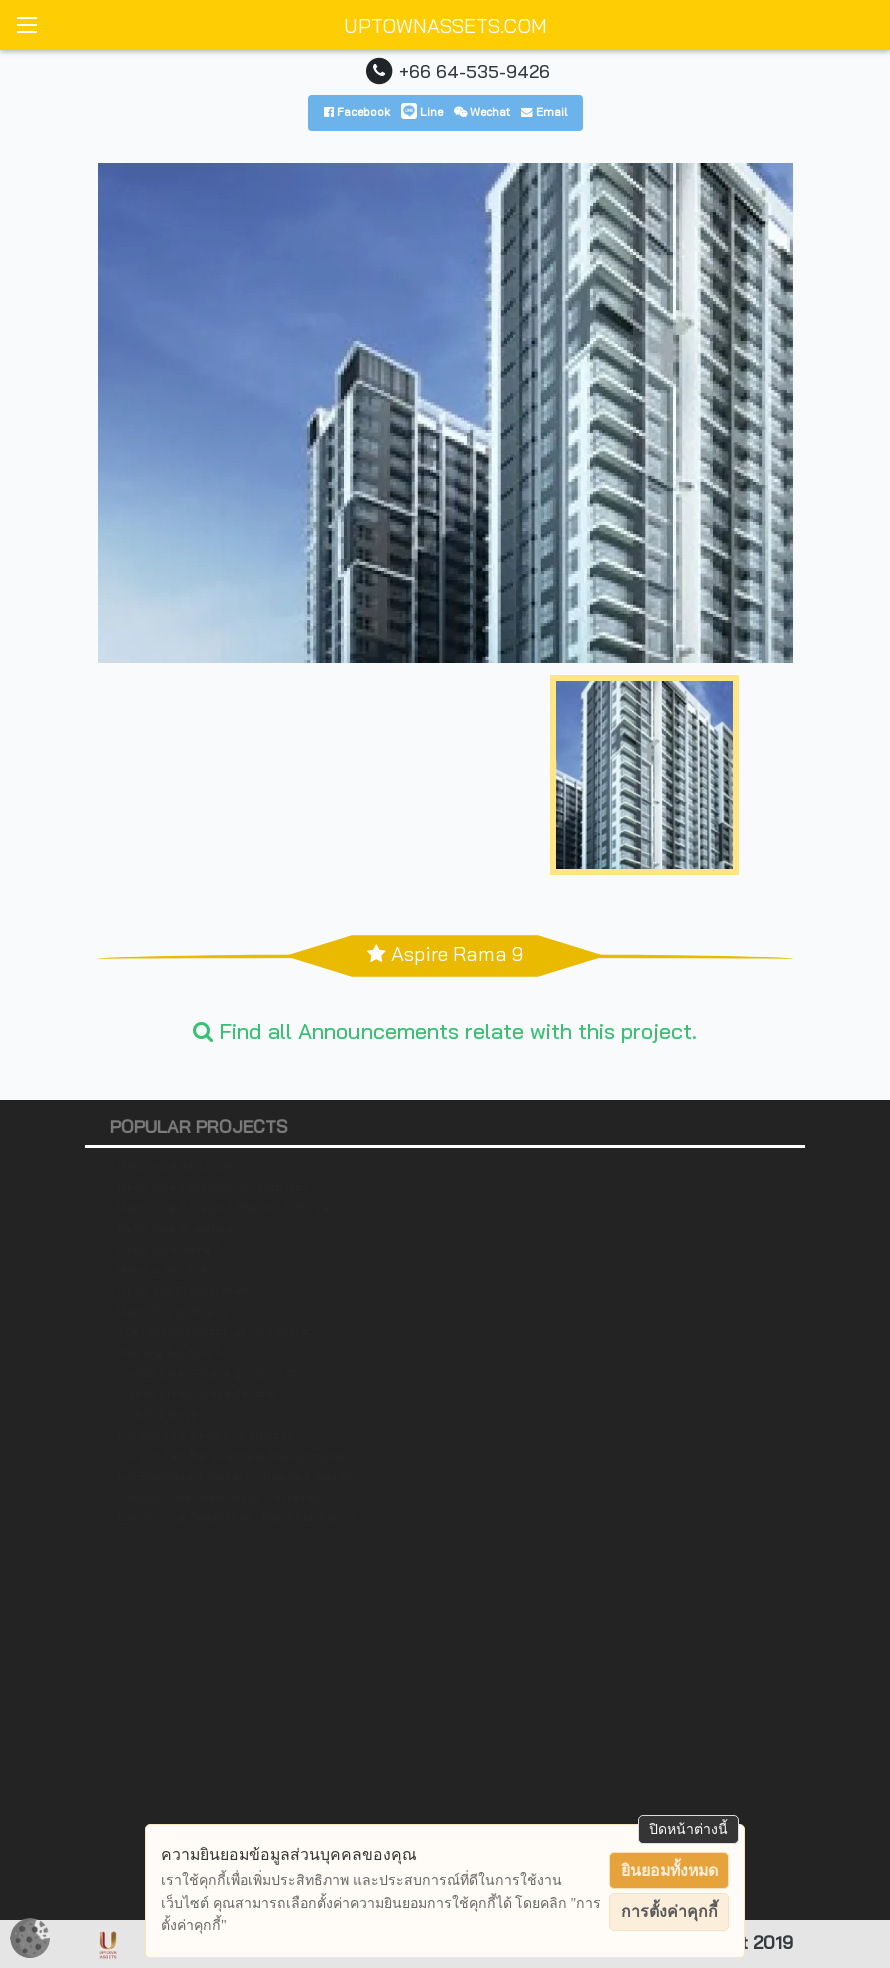  Describe the element at coordinates (669, 1911) in the screenshot. I see `การตั้งค่าคุกกี้` at that location.